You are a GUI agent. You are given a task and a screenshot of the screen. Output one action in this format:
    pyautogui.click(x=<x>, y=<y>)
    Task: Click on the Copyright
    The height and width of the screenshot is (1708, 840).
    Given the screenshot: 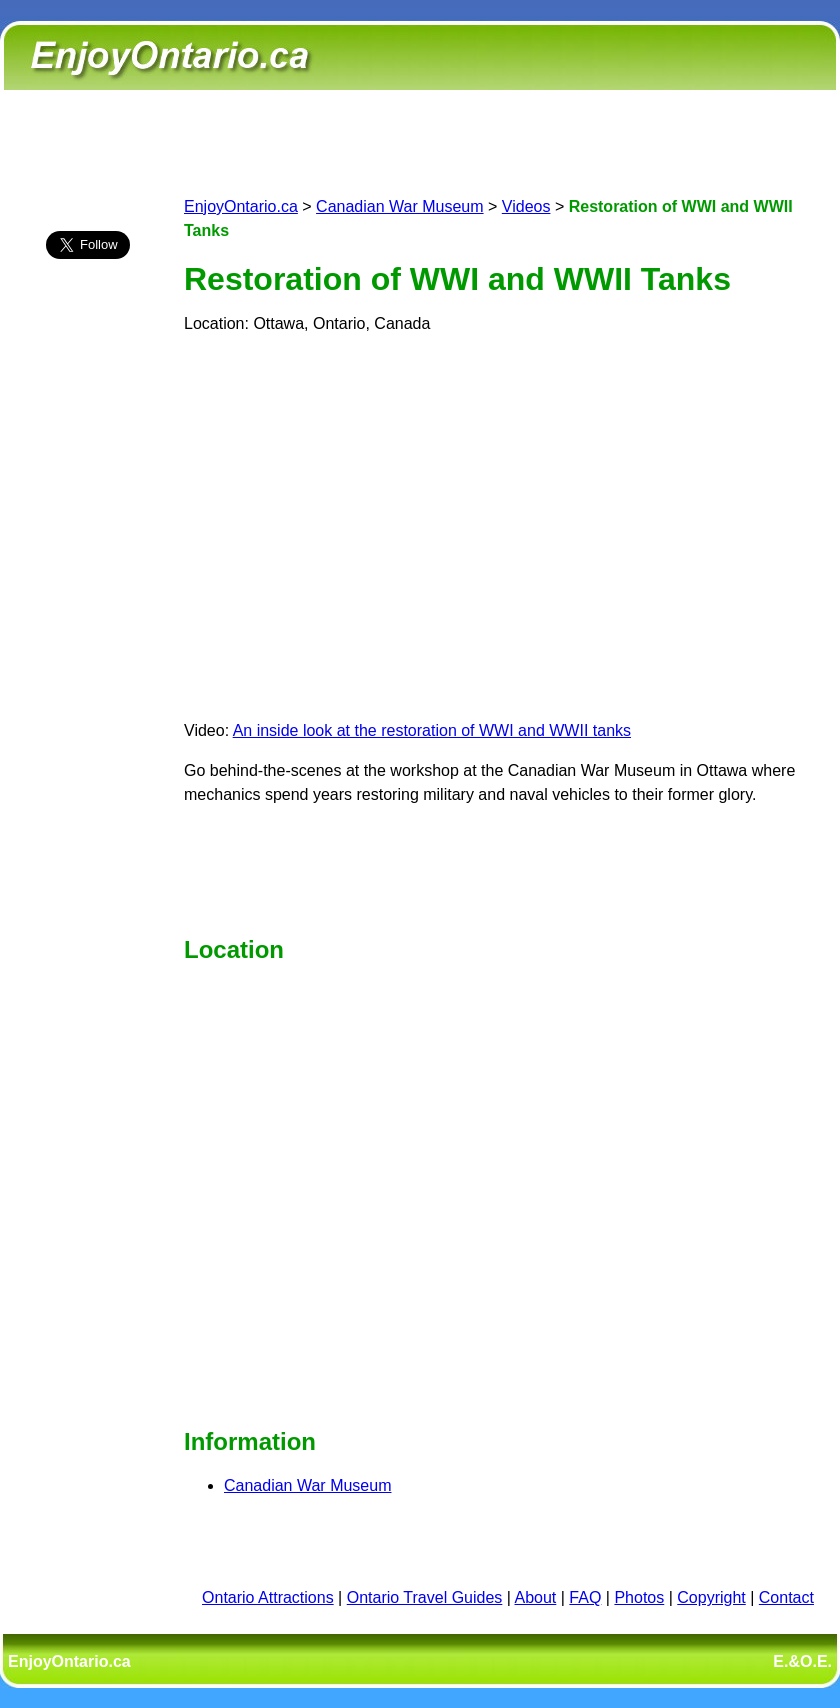 What is the action you would take?
    pyautogui.click(x=711, y=1597)
    